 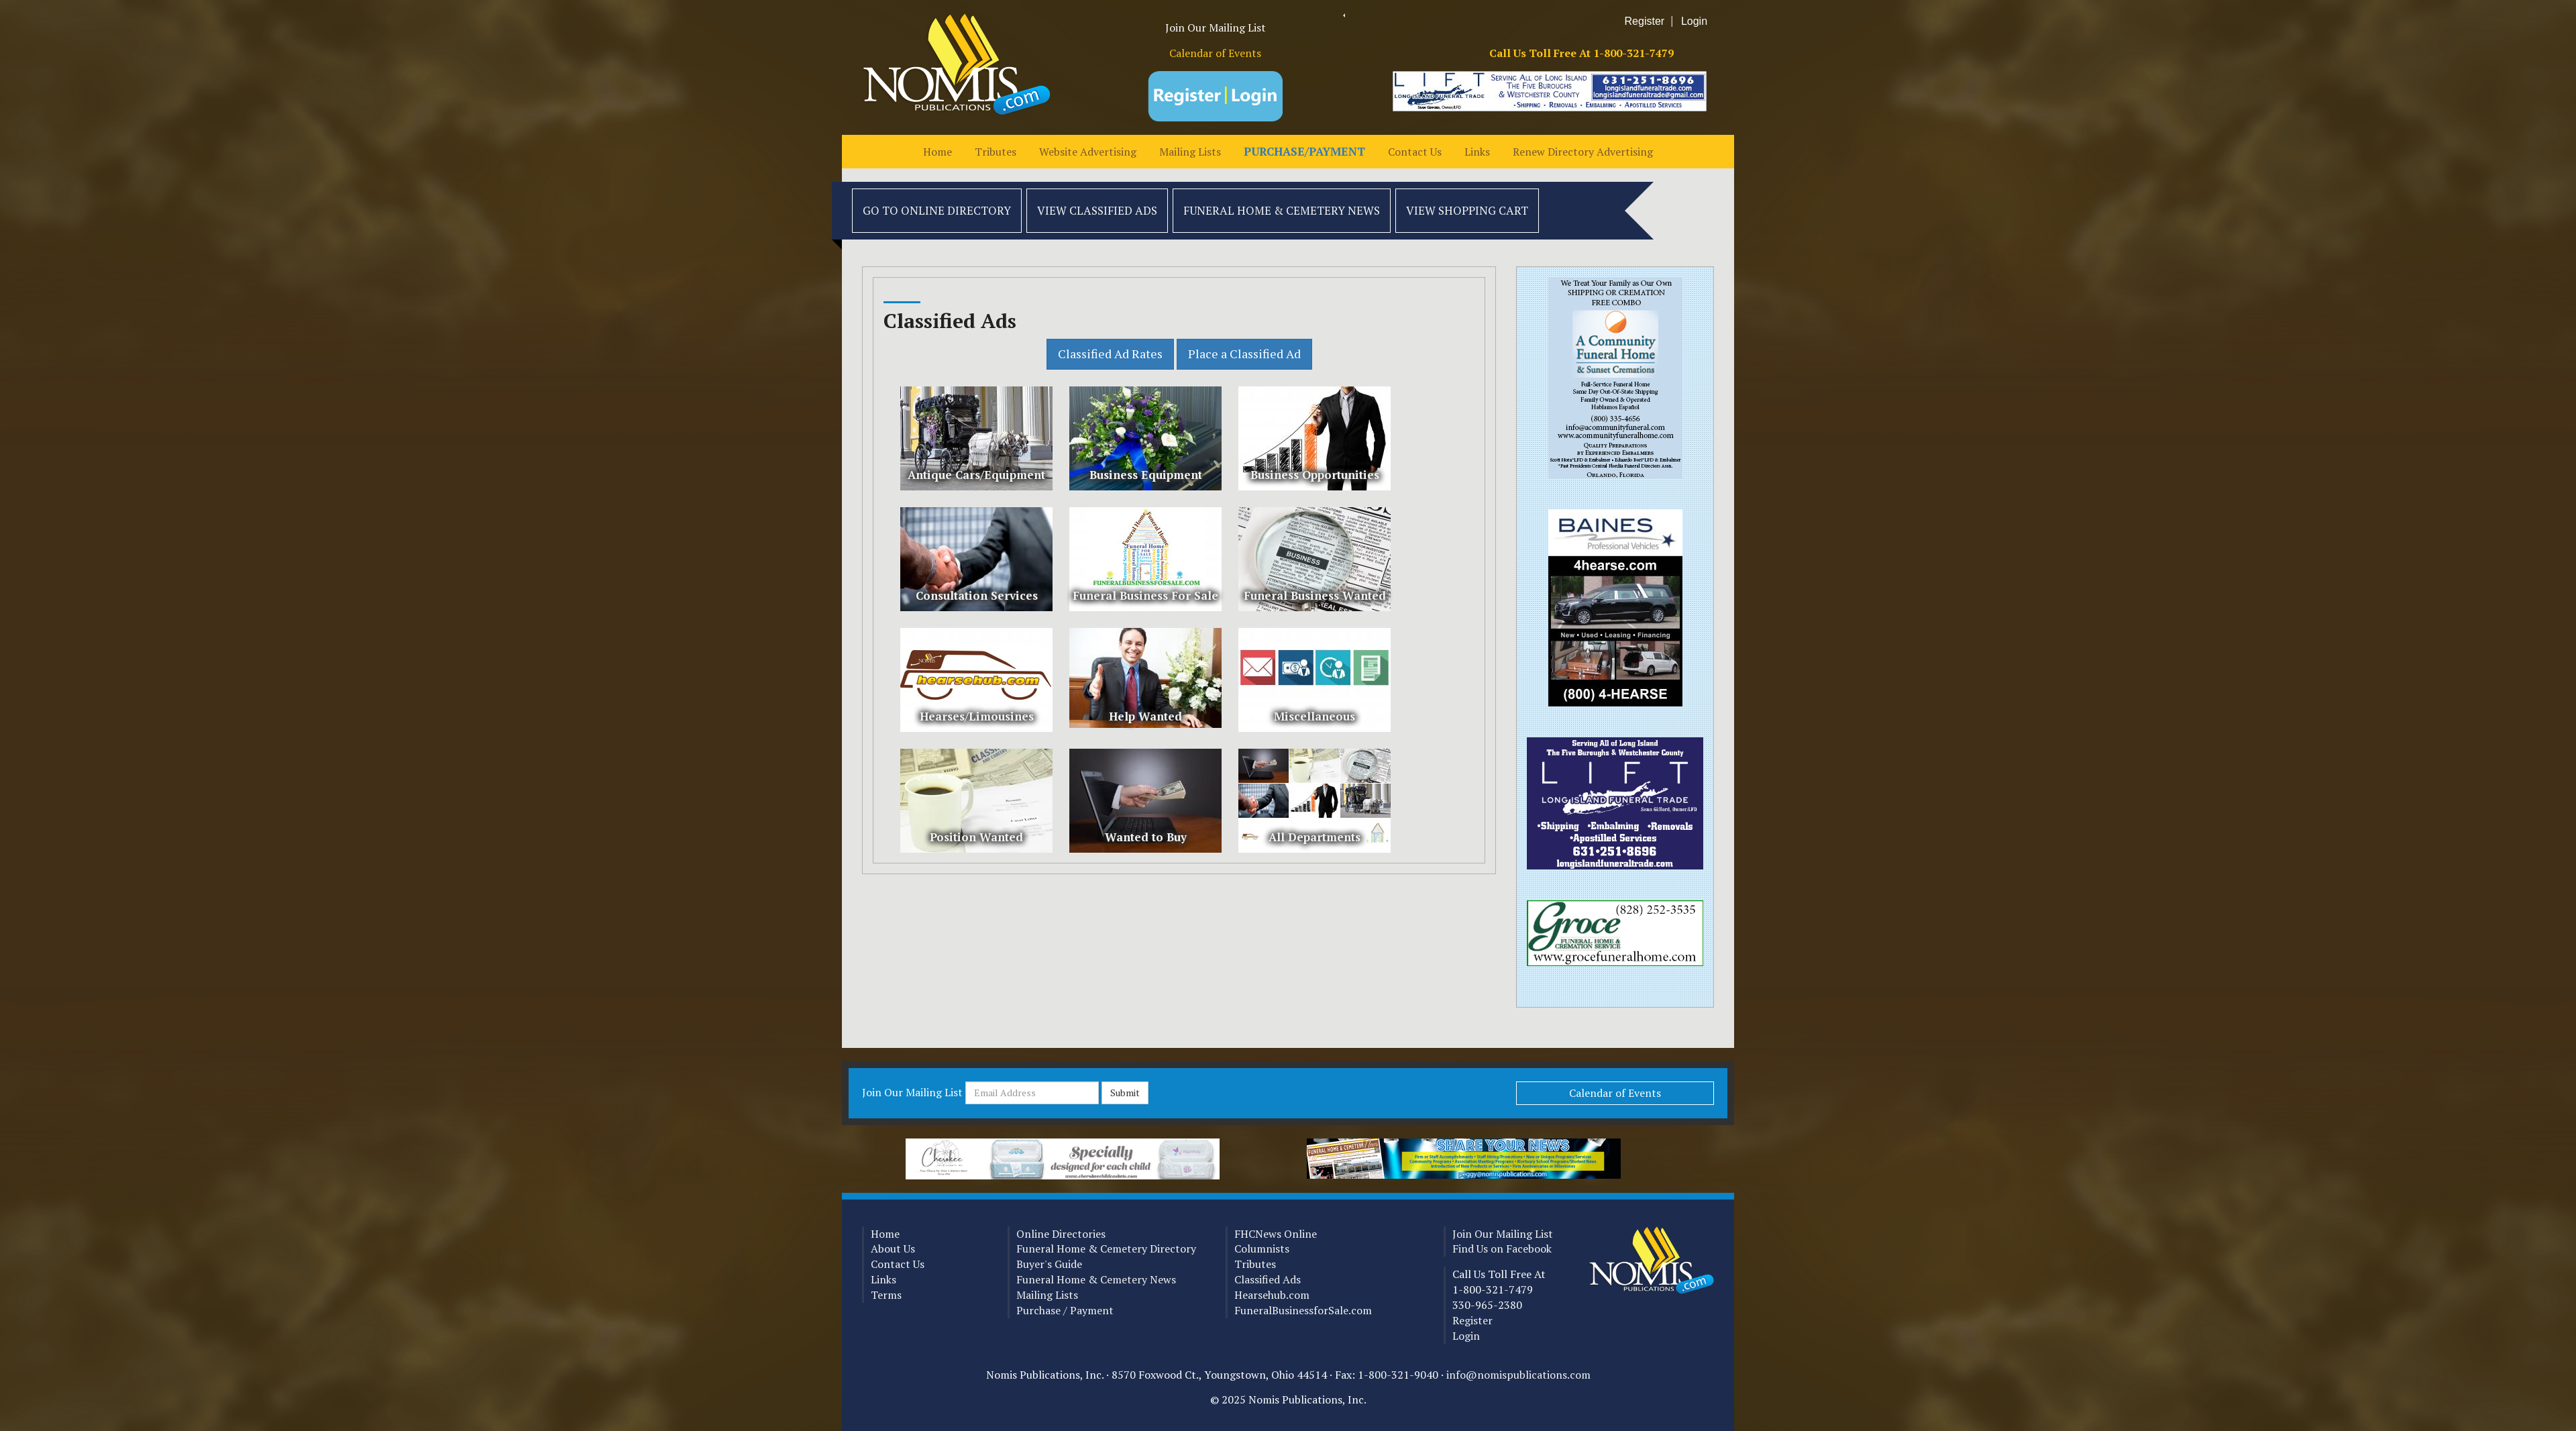 What do you see at coordinates (1097, 210) in the screenshot?
I see `View Classified Ads` at bounding box center [1097, 210].